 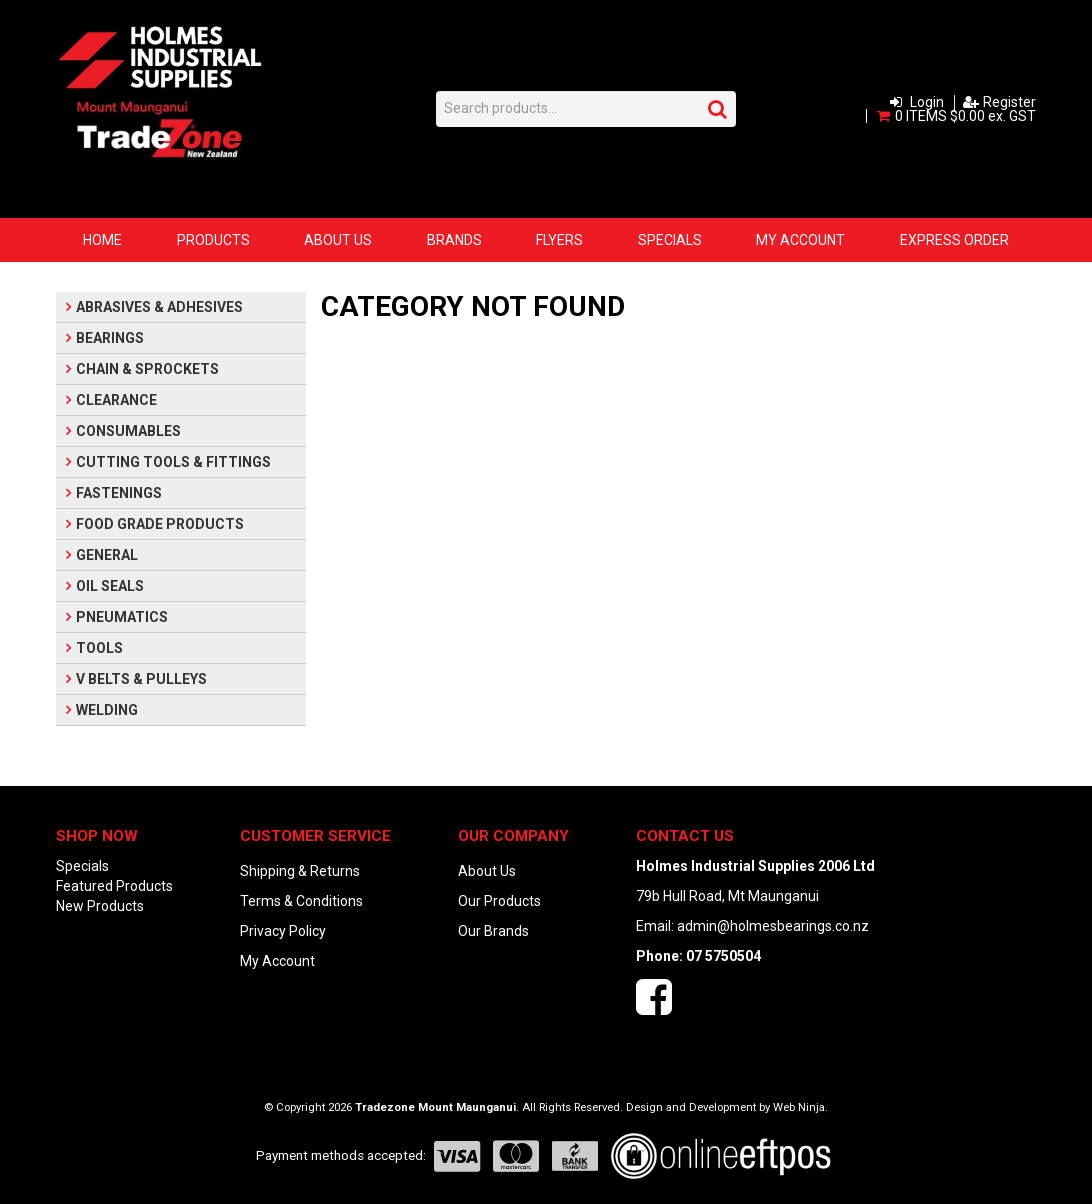 I want to click on admin@holmesbearings.co.nz, so click(x=773, y=926).